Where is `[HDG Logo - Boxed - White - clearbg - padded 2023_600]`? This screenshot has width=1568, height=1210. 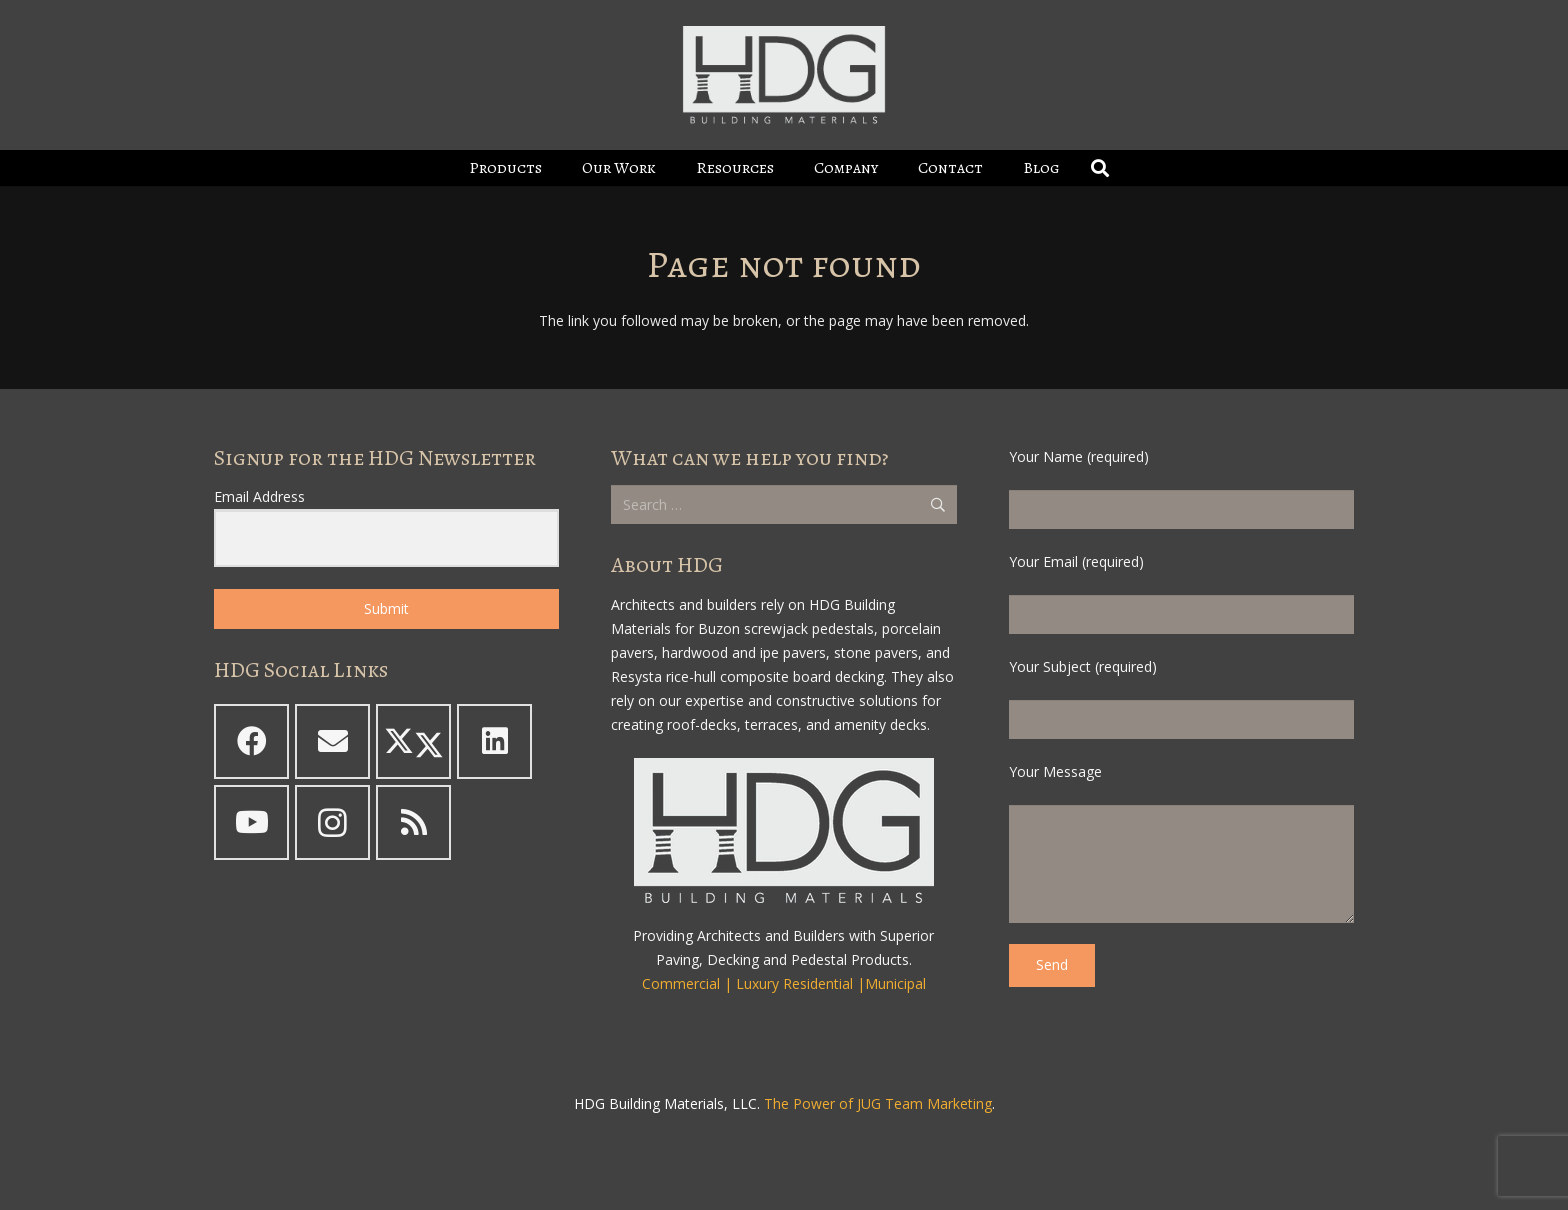
[HDG Logo - Boxed - White - clearbg - padded 2023_600] is located at coordinates (783, 75).